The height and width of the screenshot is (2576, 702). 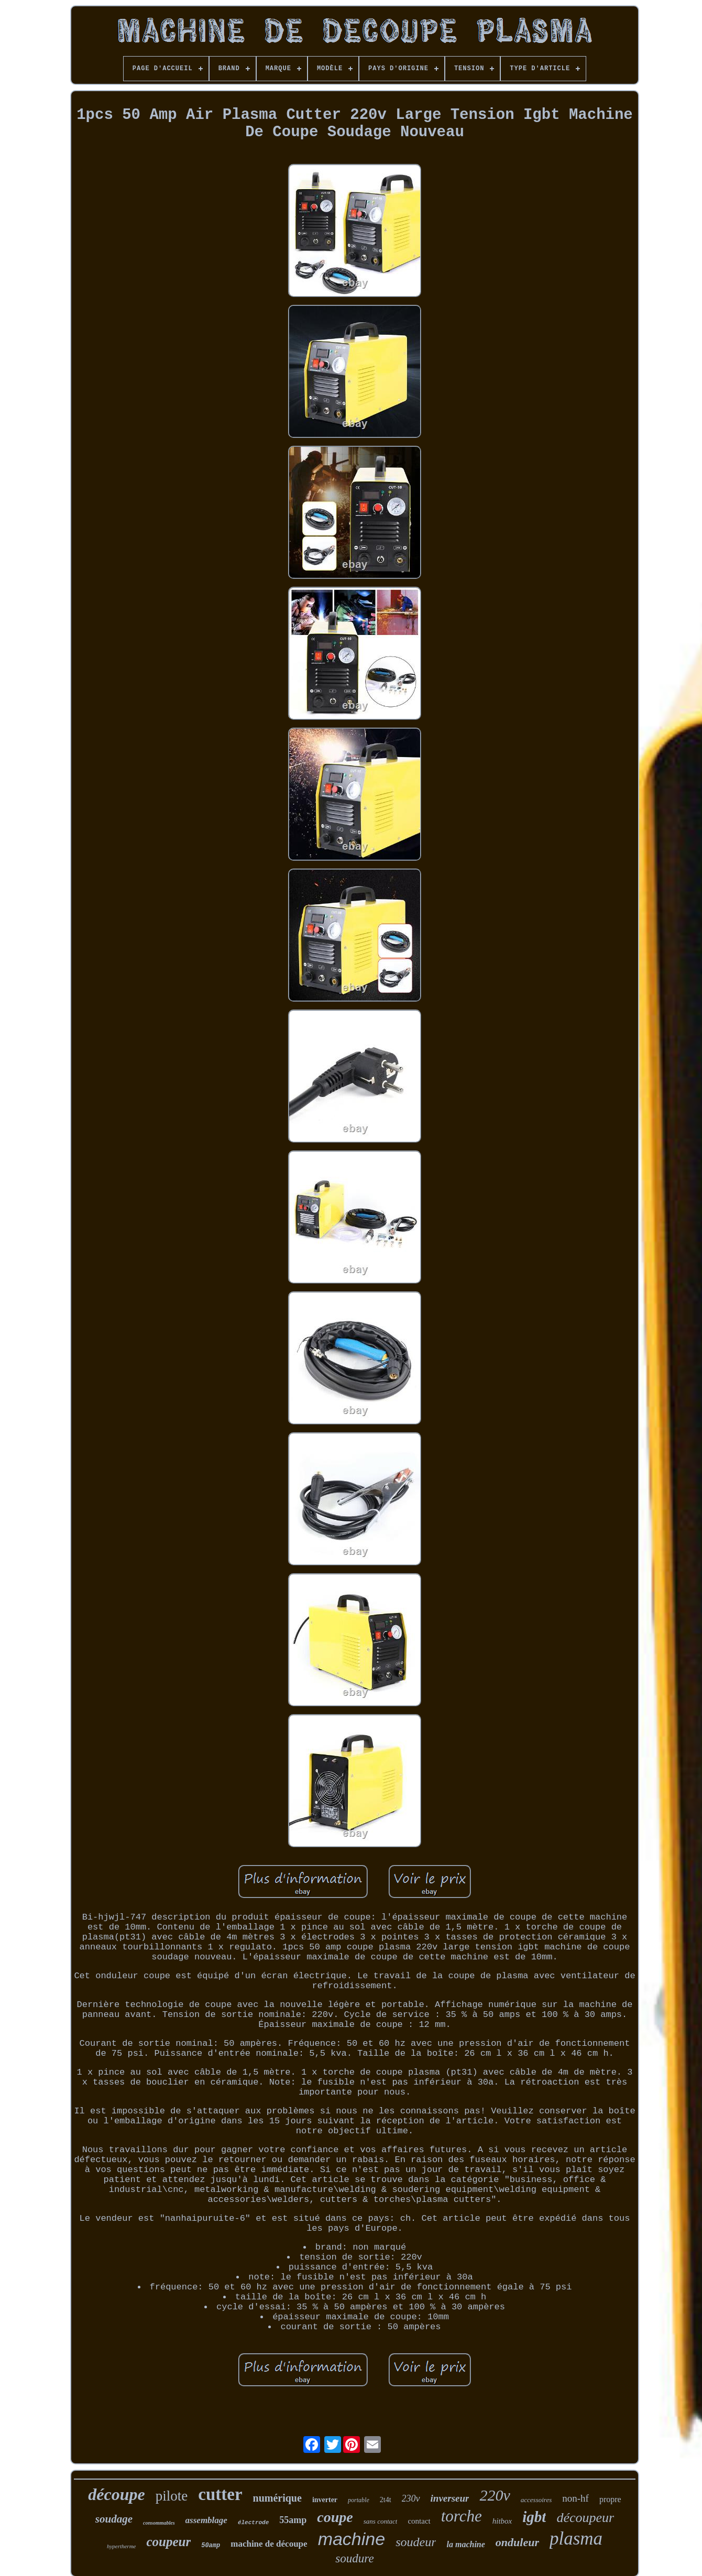 I want to click on soudure, so click(x=354, y=2558).